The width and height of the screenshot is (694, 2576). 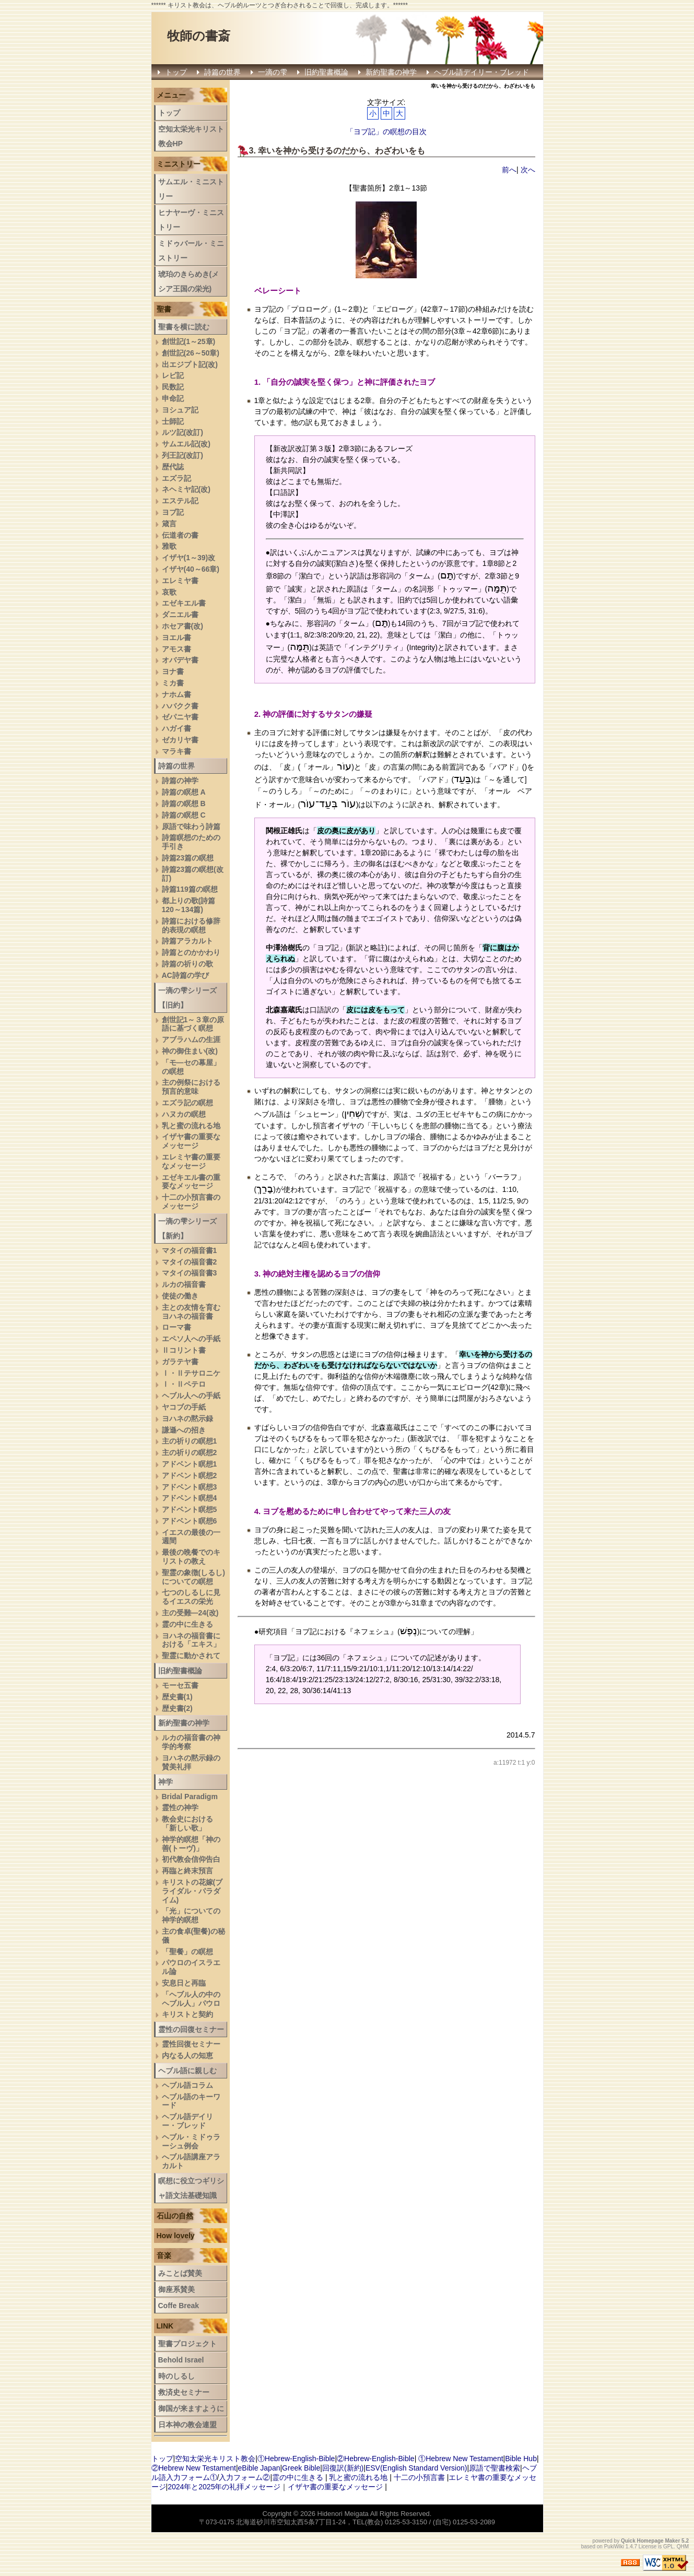 What do you see at coordinates (187, 2055) in the screenshot?
I see `内なる人の知恵` at bounding box center [187, 2055].